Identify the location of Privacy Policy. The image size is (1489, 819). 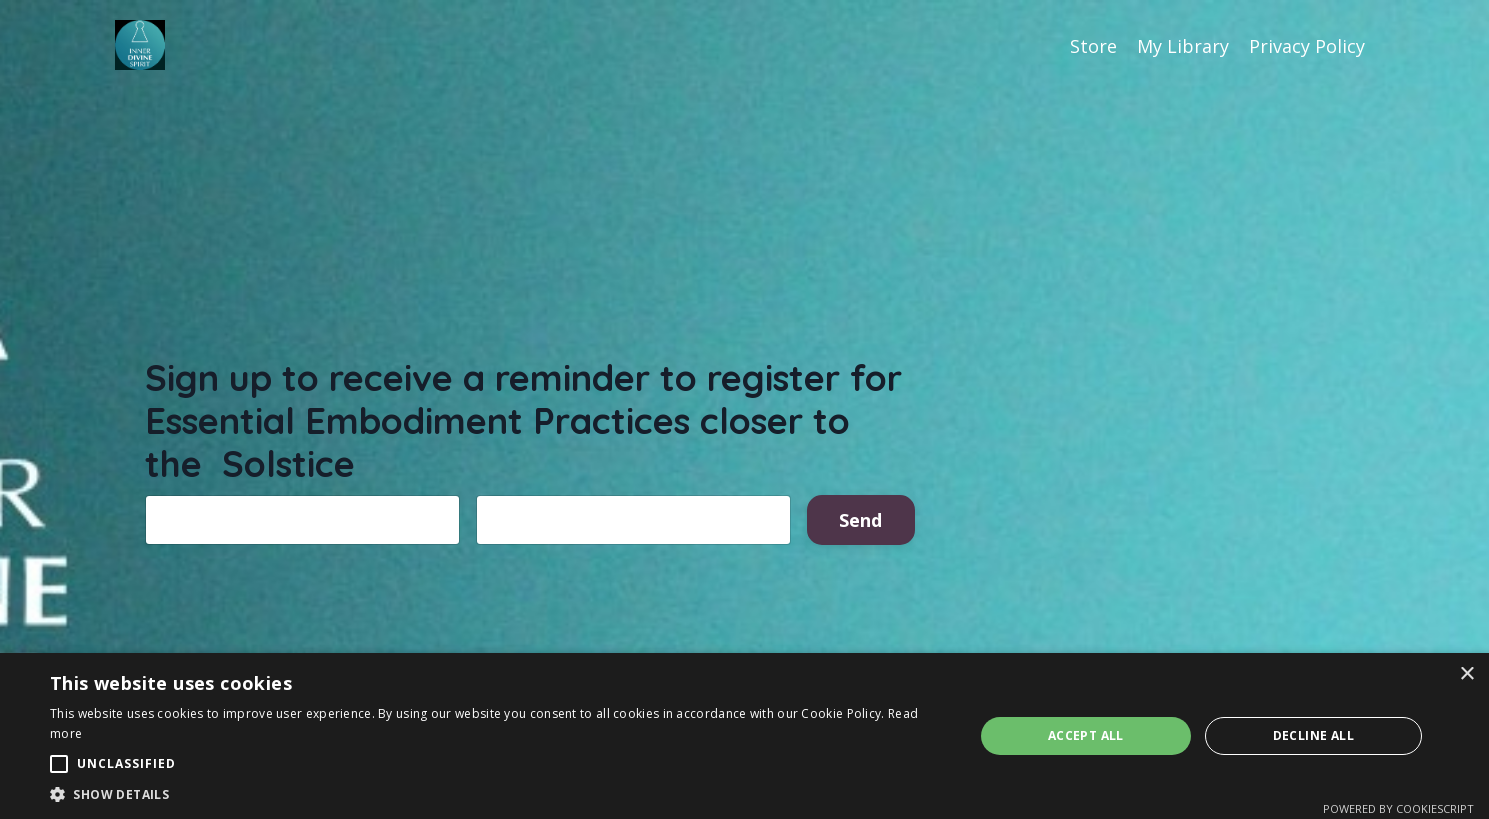
(1307, 46).